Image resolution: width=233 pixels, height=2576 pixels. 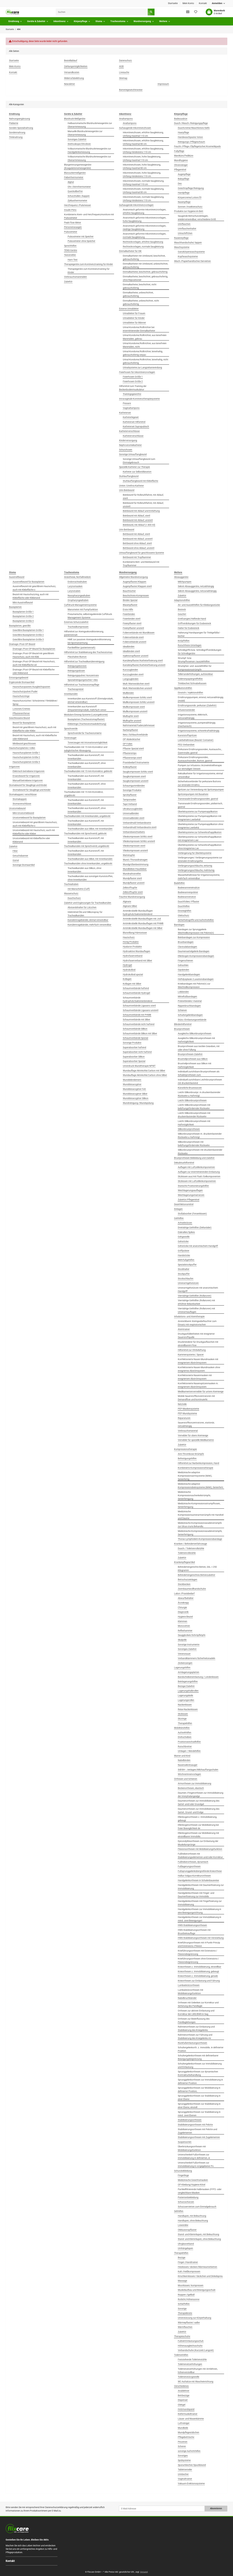 I want to click on Spritzen zur Verwendung mit Spritzenpumpen, so click(x=201, y=789).